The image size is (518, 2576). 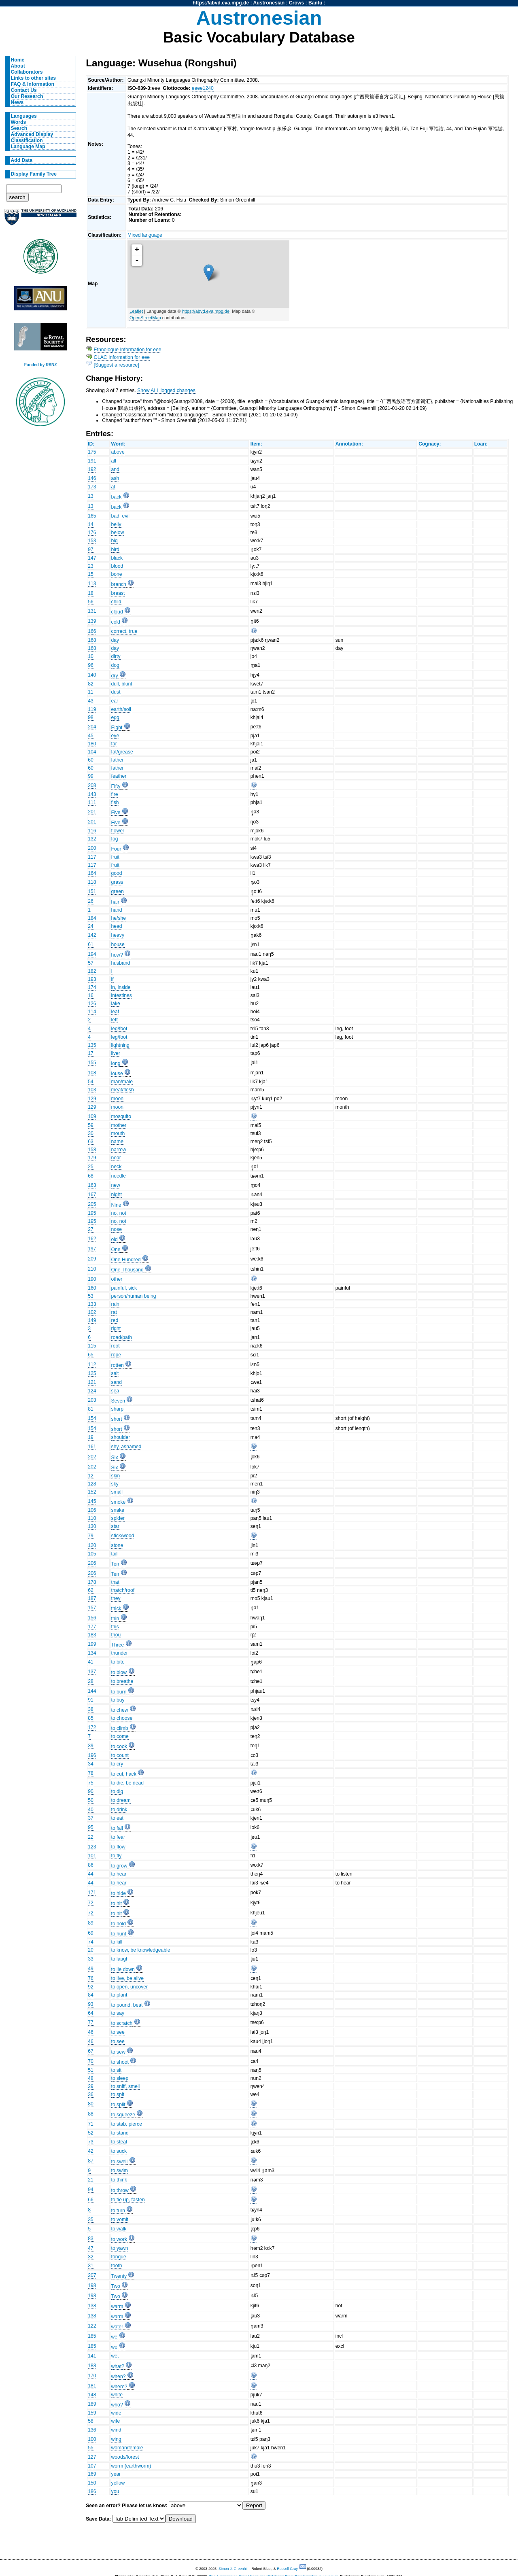 I want to click on Display Family Tree, so click(x=34, y=174).